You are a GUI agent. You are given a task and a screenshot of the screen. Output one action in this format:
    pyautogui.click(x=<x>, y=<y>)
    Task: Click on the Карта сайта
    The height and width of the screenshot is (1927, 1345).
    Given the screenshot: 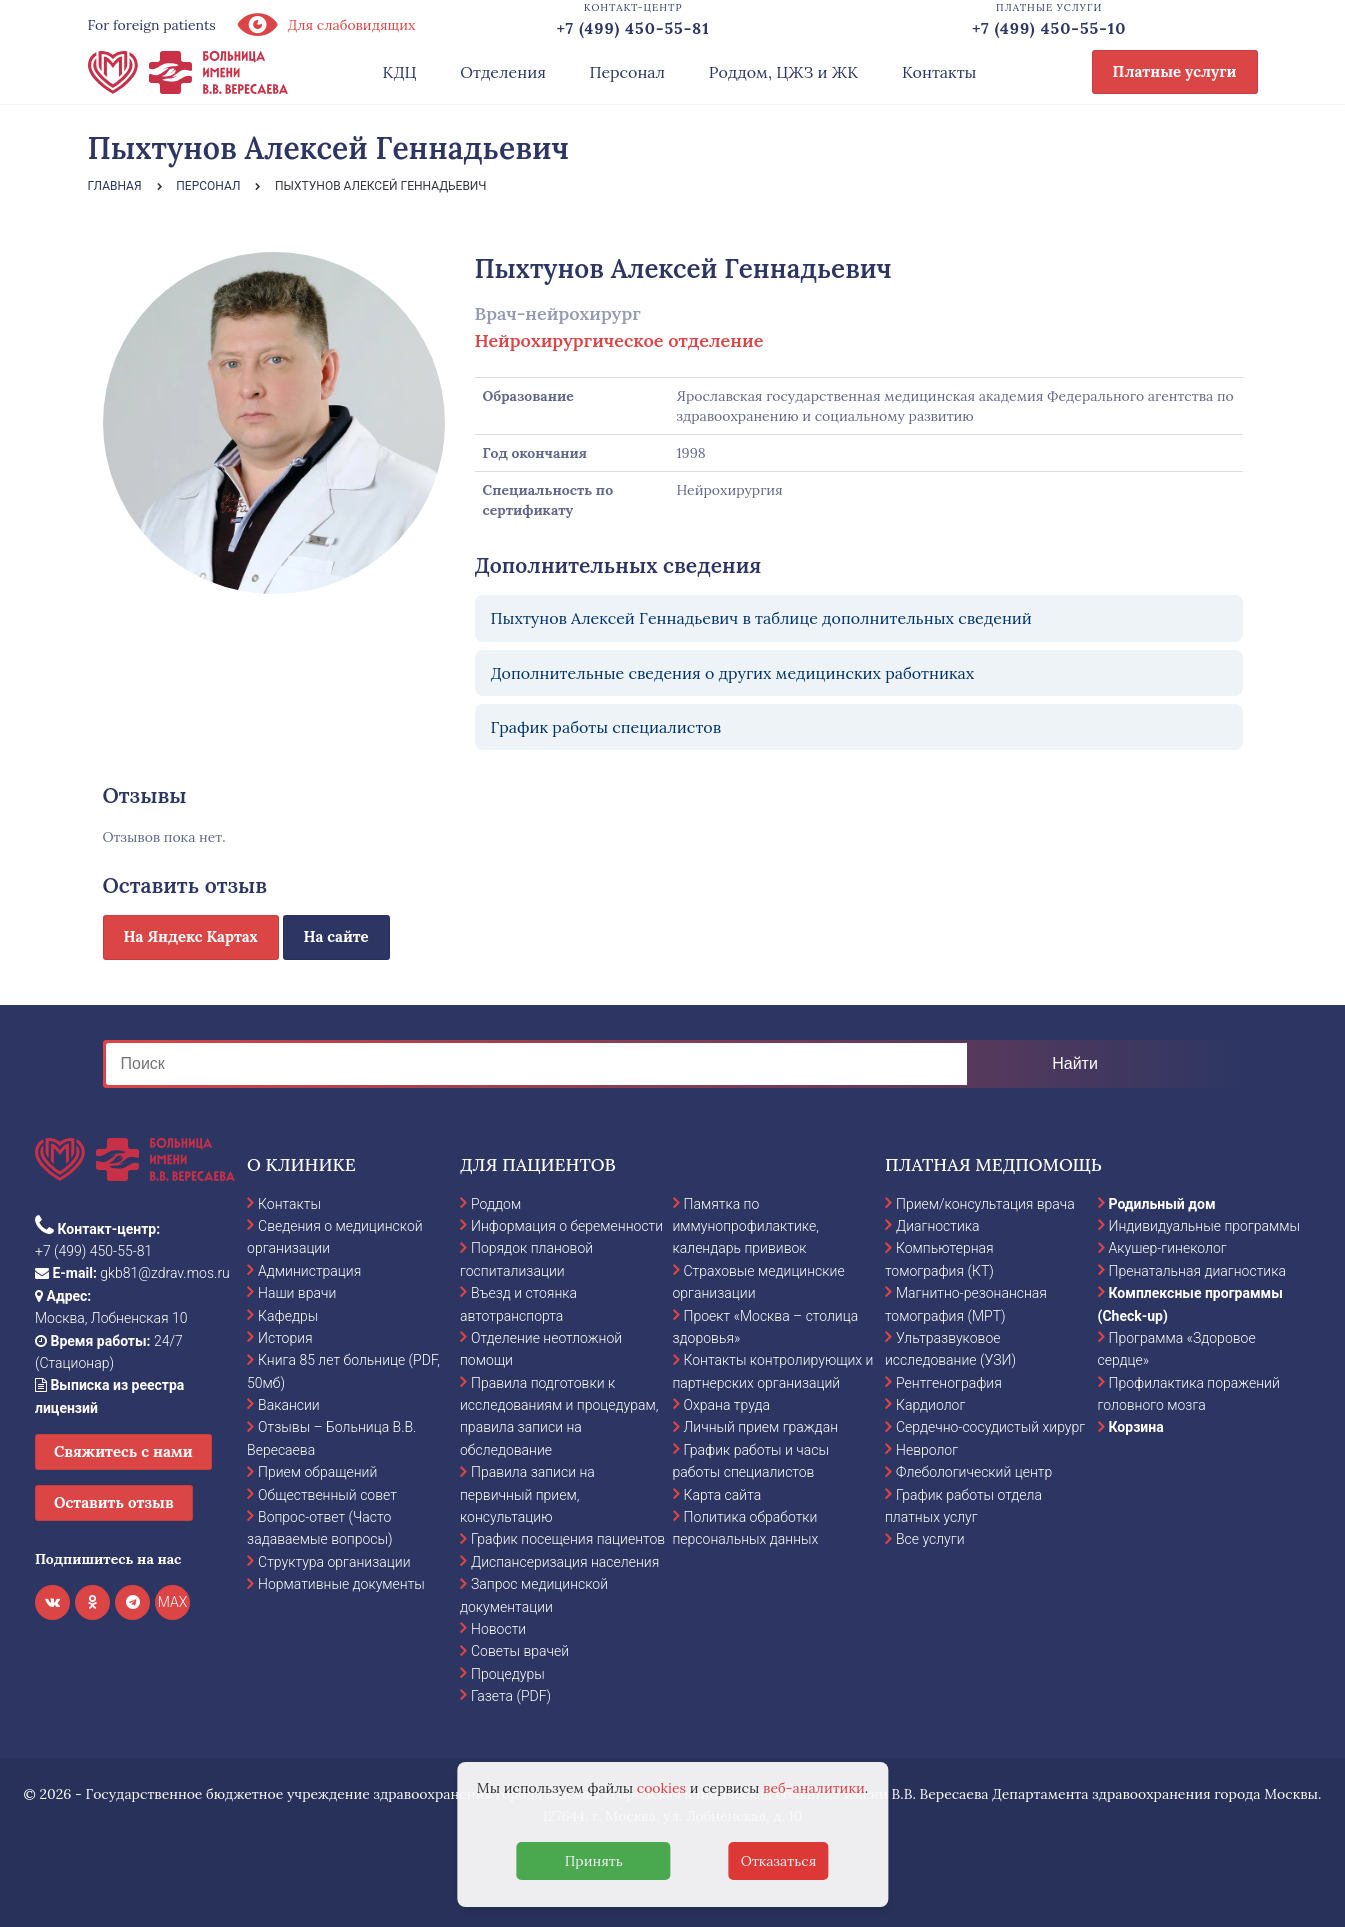 What is the action you would take?
    pyautogui.click(x=723, y=1495)
    